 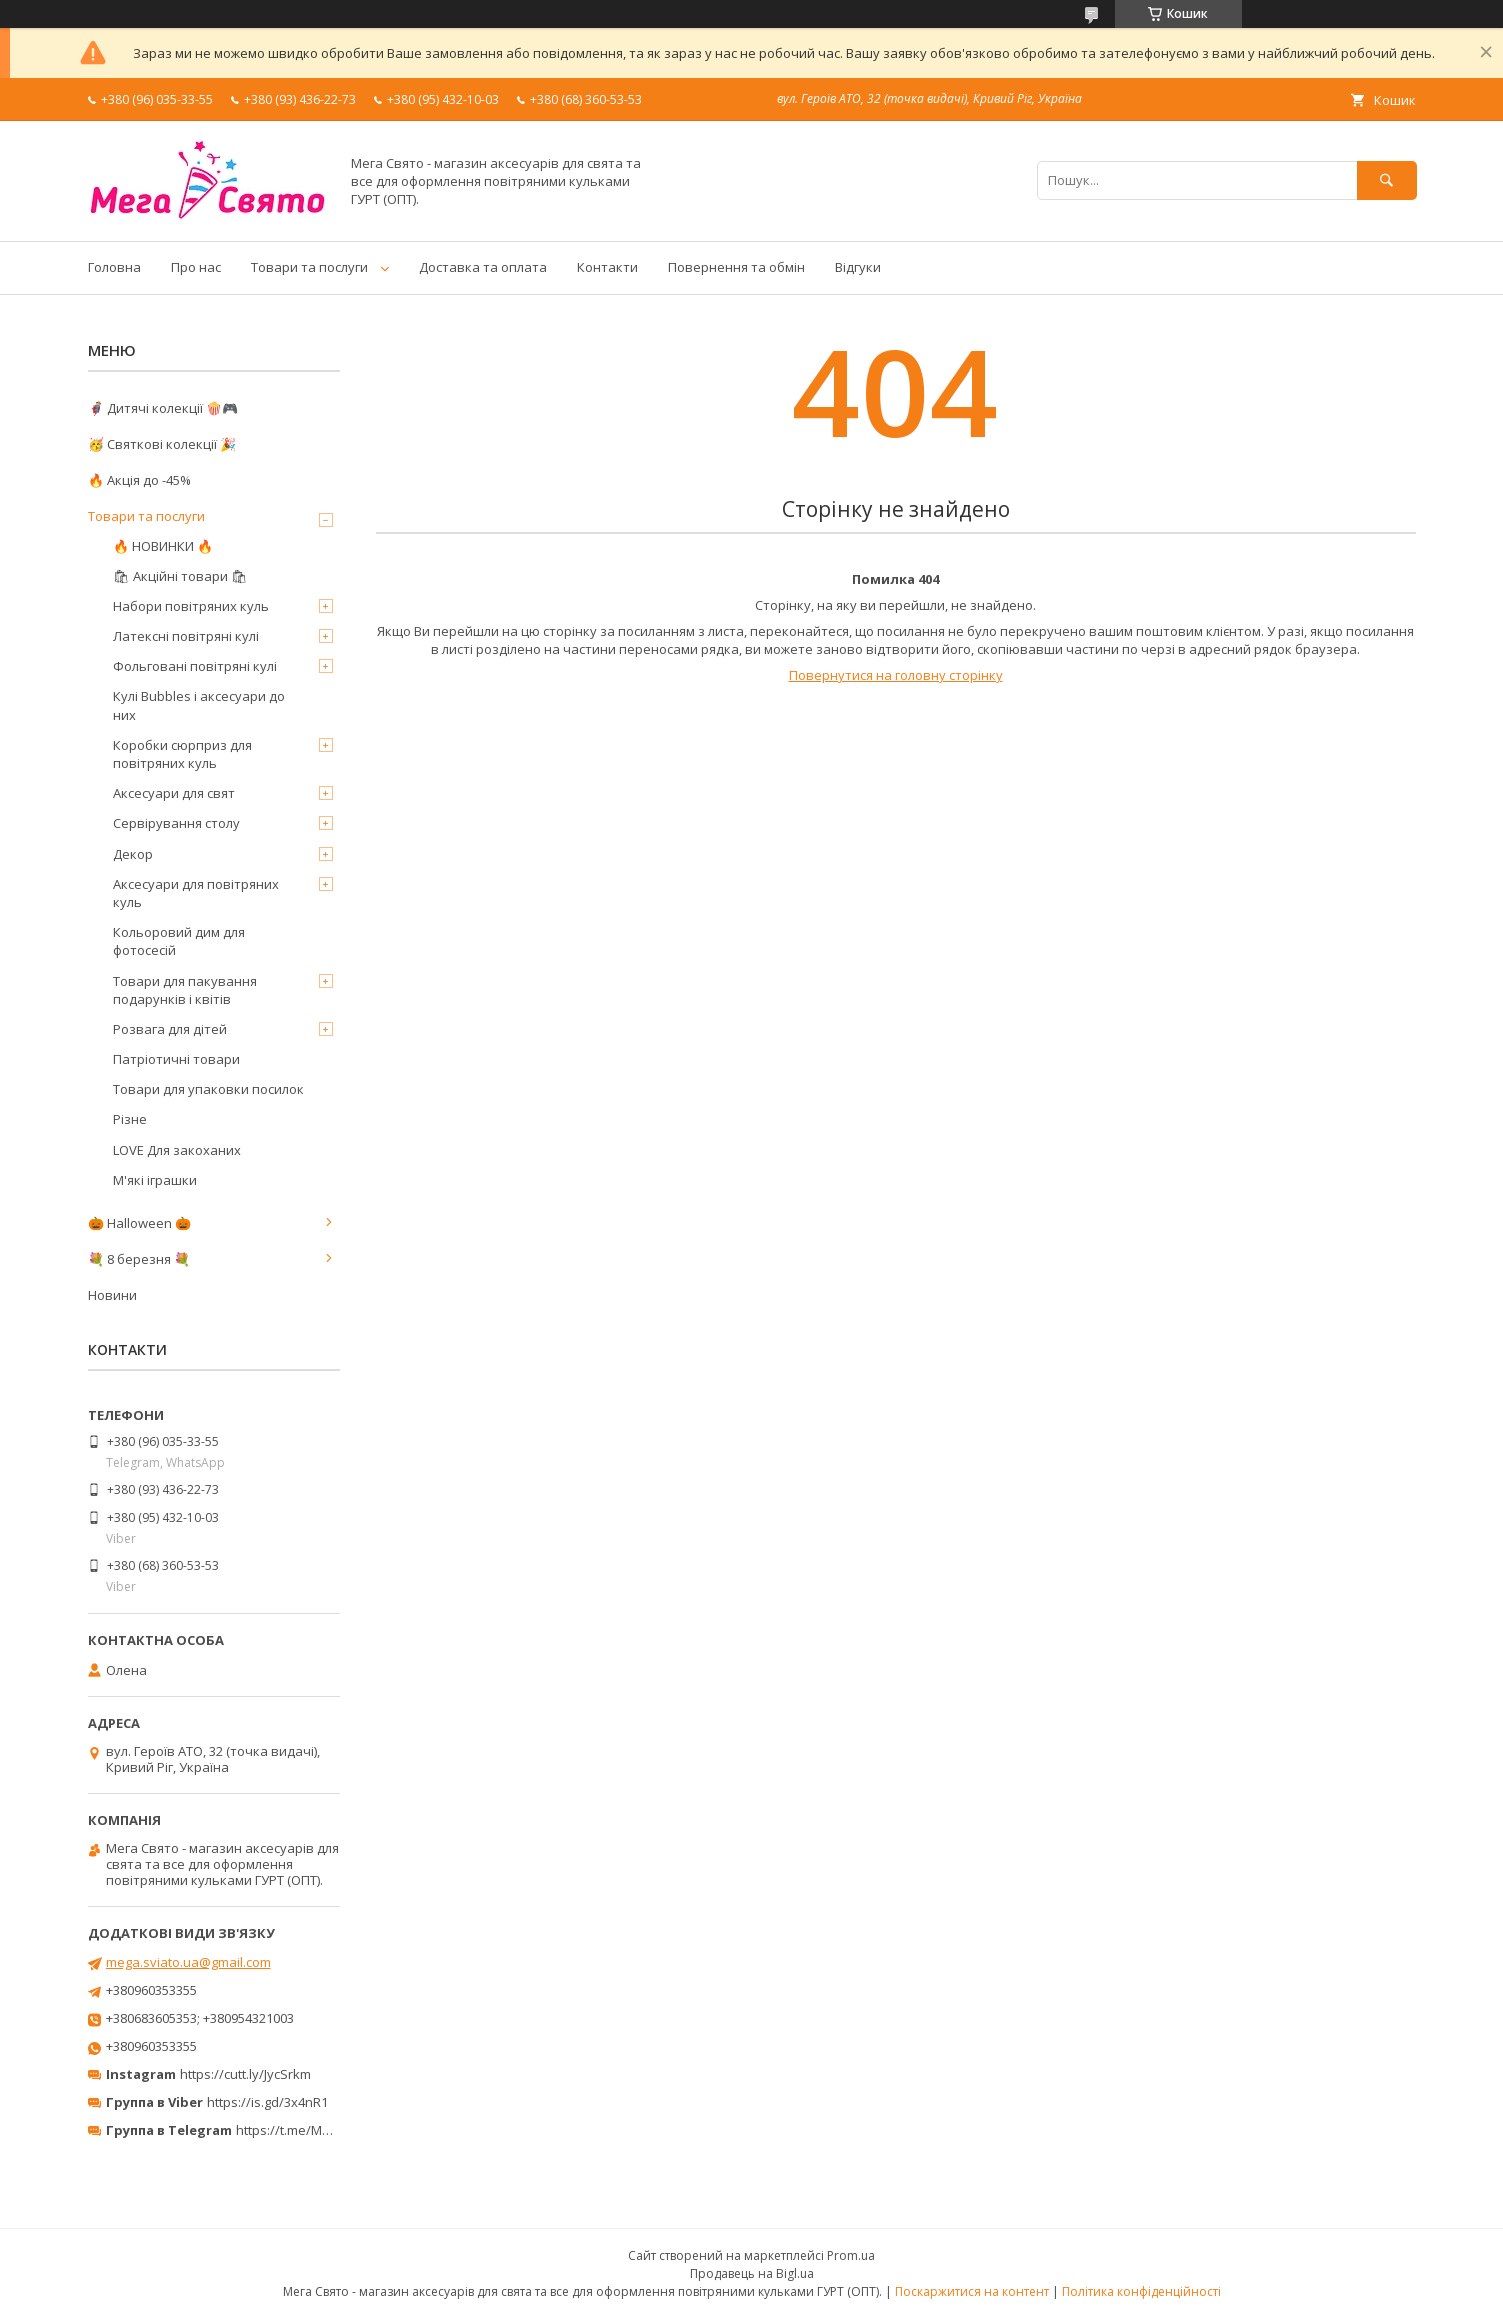 What do you see at coordinates (736, 267) in the screenshot?
I see `Повернення та обмін` at bounding box center [736, 267].